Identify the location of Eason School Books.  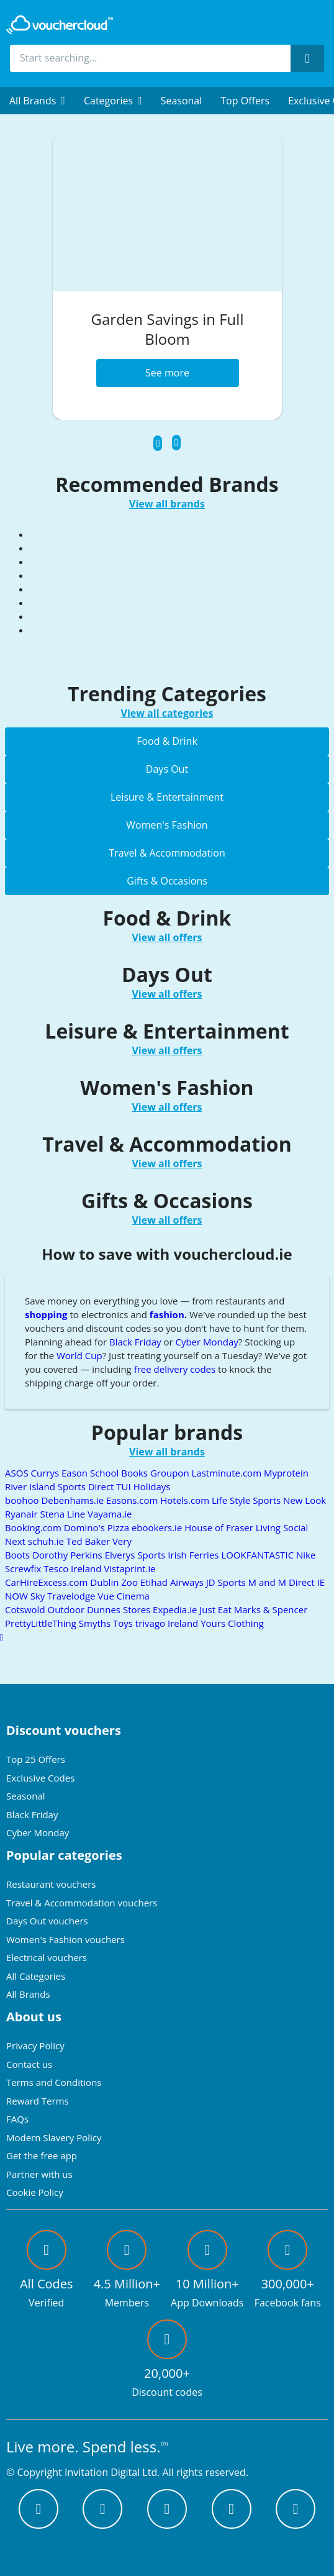
(105, 1473).